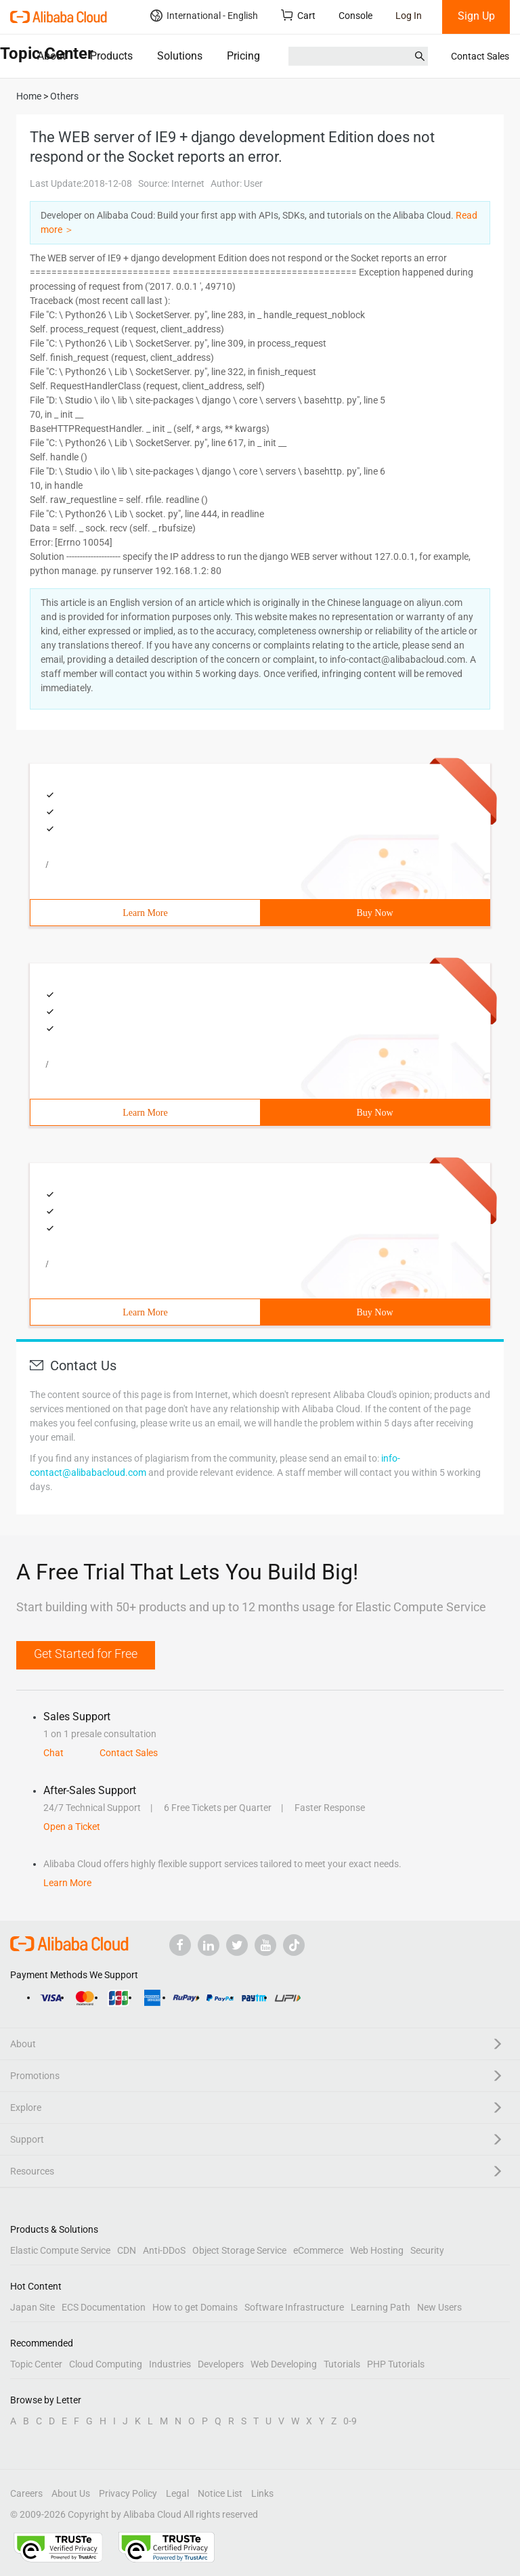  Describe the element at coordinates (427, 2250) in the screenshot. I see `Security` at that location.